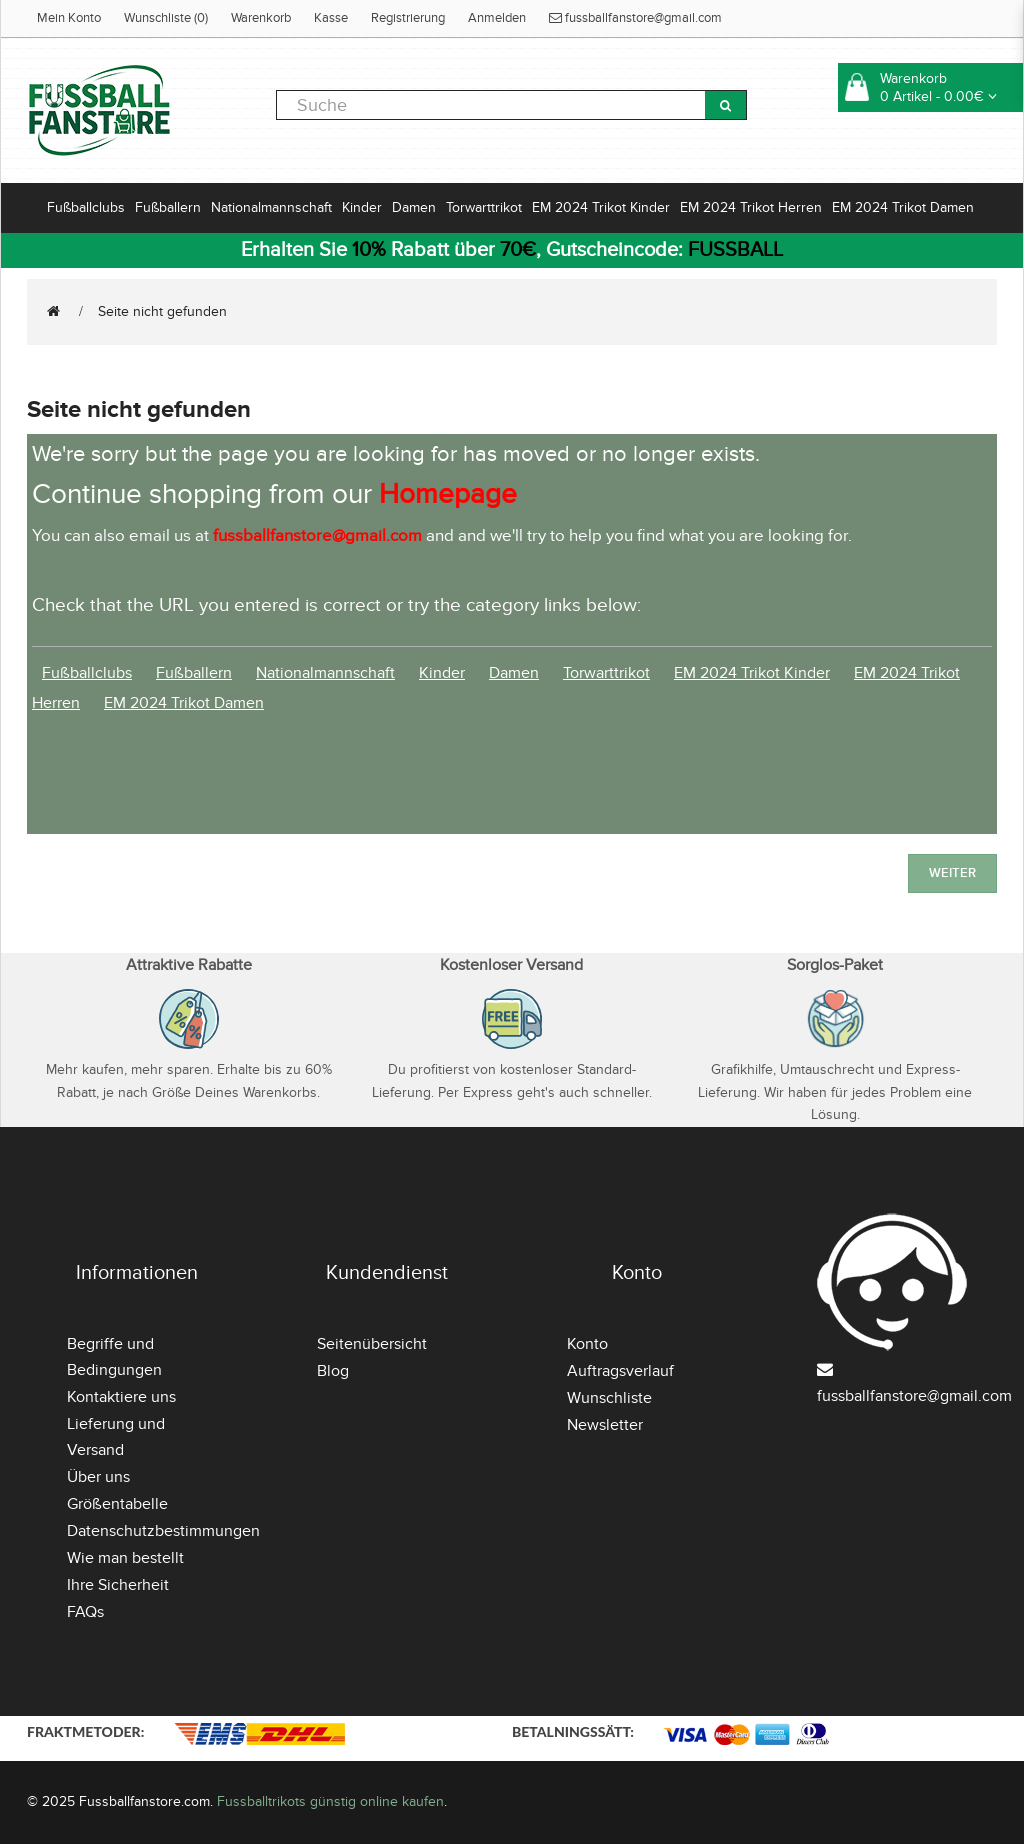 The width and height of the screenshot is (1024, 1844). Describe the element at coordinates (163, 1531) in the screenshot. I see `Datenschutzbestimmungen` at that location.